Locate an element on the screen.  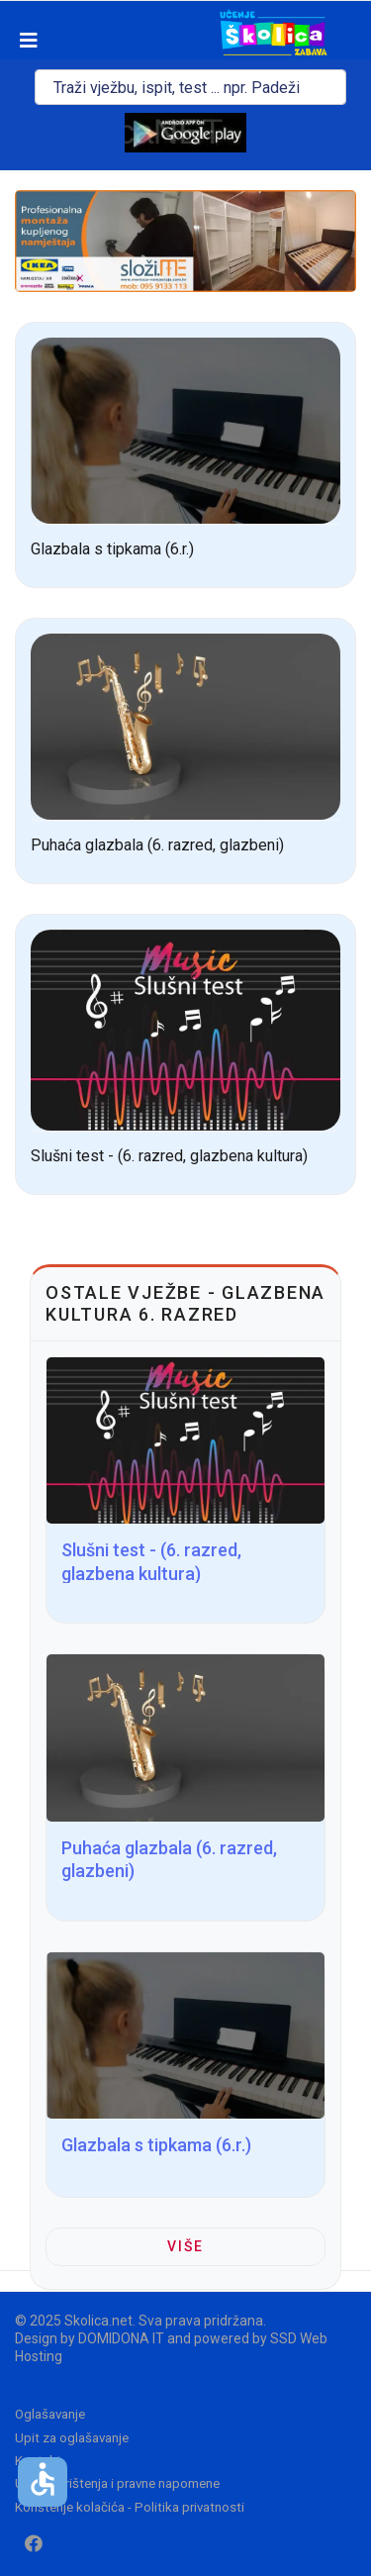
Oglašavanje is located at coordinates (50, 2414).